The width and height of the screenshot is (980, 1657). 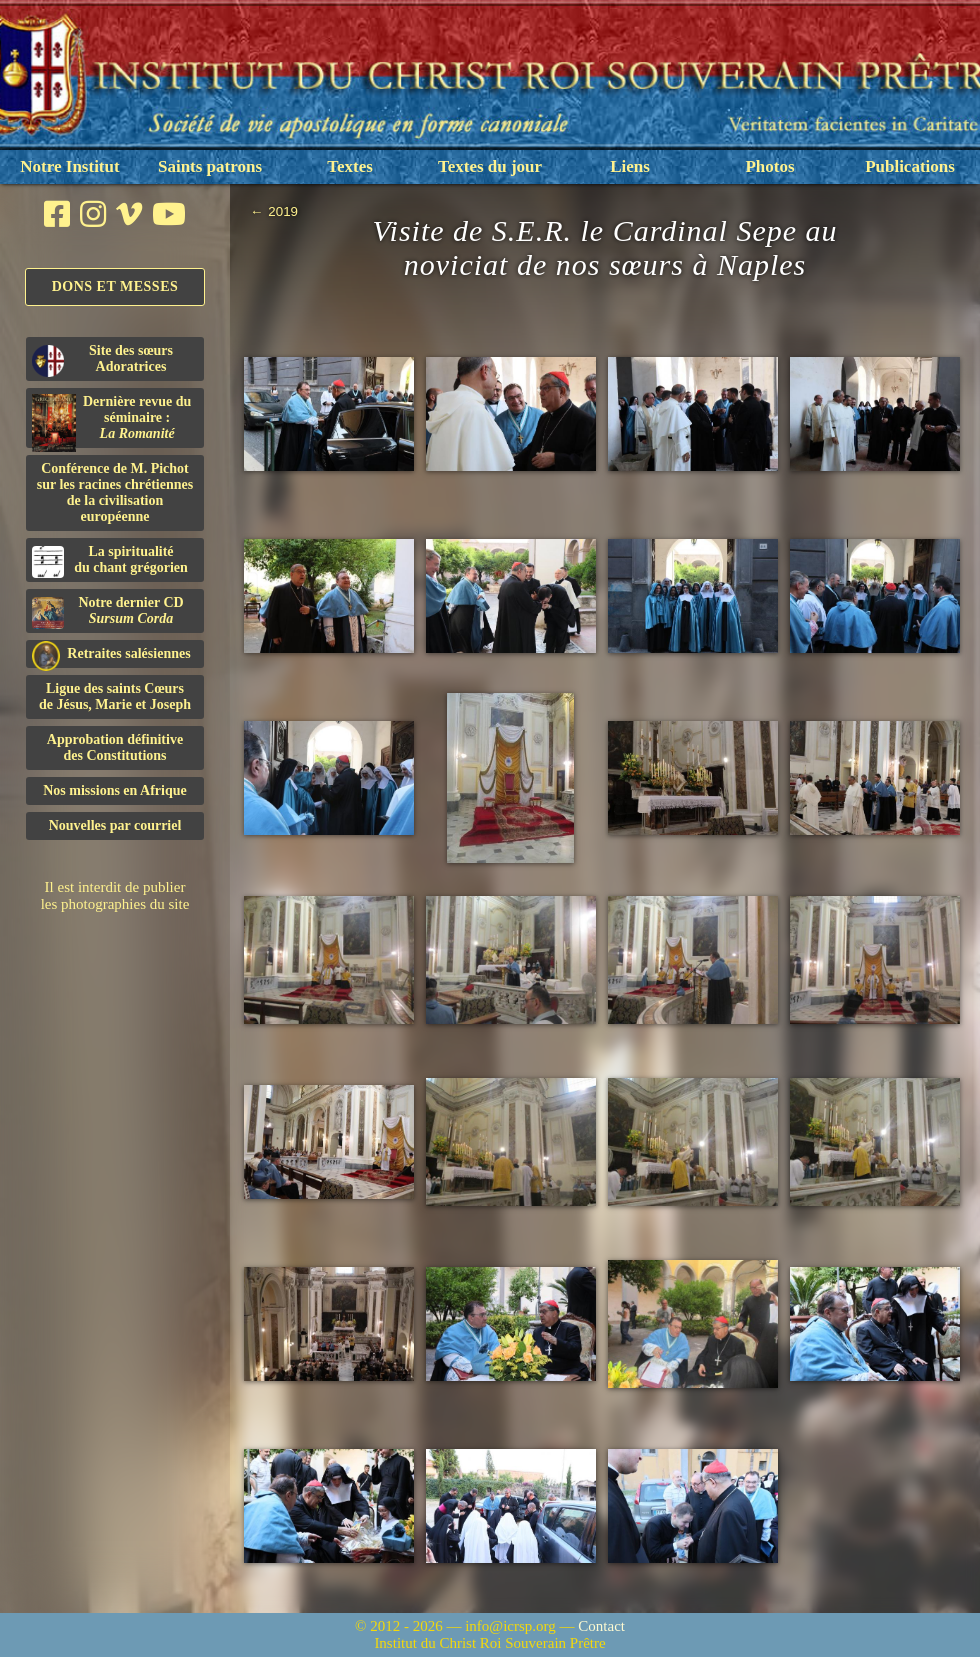 What do you see at coordinates (111, 421) in the screenshot?
I see `Dernière revue du séminaire :` at bounding box center [111, 421].